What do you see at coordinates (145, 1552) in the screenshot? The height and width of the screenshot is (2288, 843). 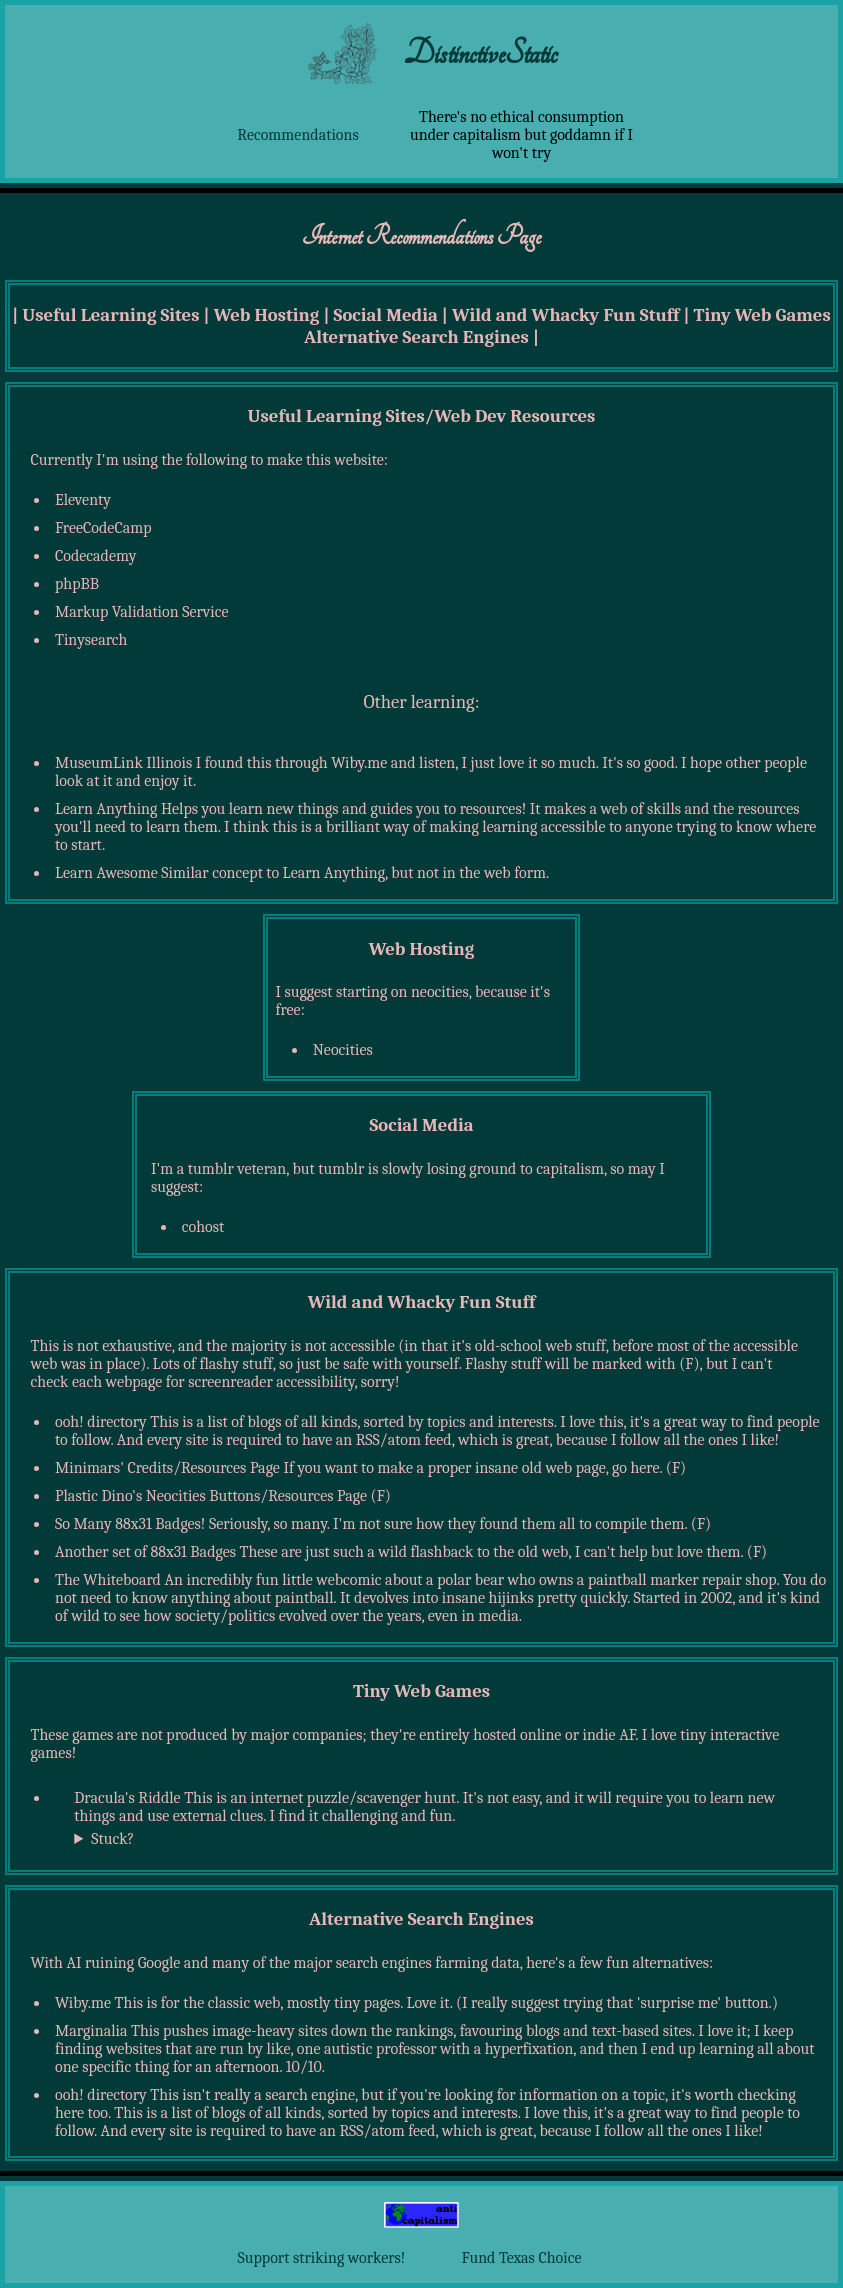 I see `Another set of 88x31 Badges` at bounding box center [145, 1552].